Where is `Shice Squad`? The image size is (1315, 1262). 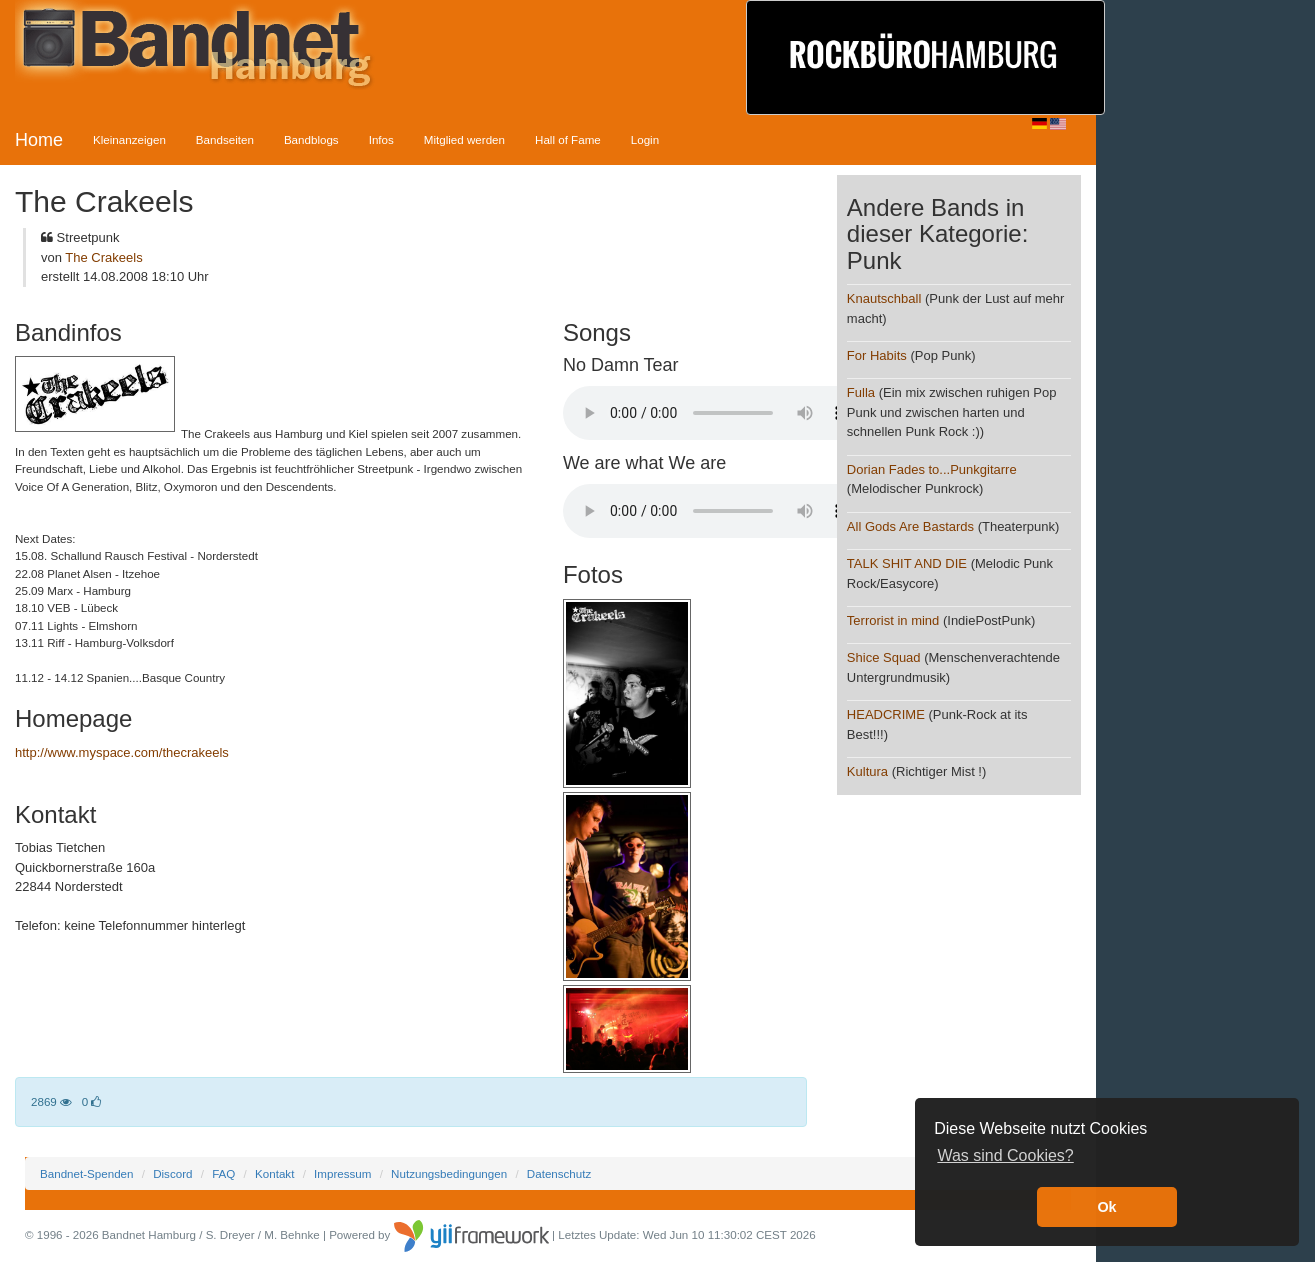
Shice Squad is located at coordinates (884, 657).